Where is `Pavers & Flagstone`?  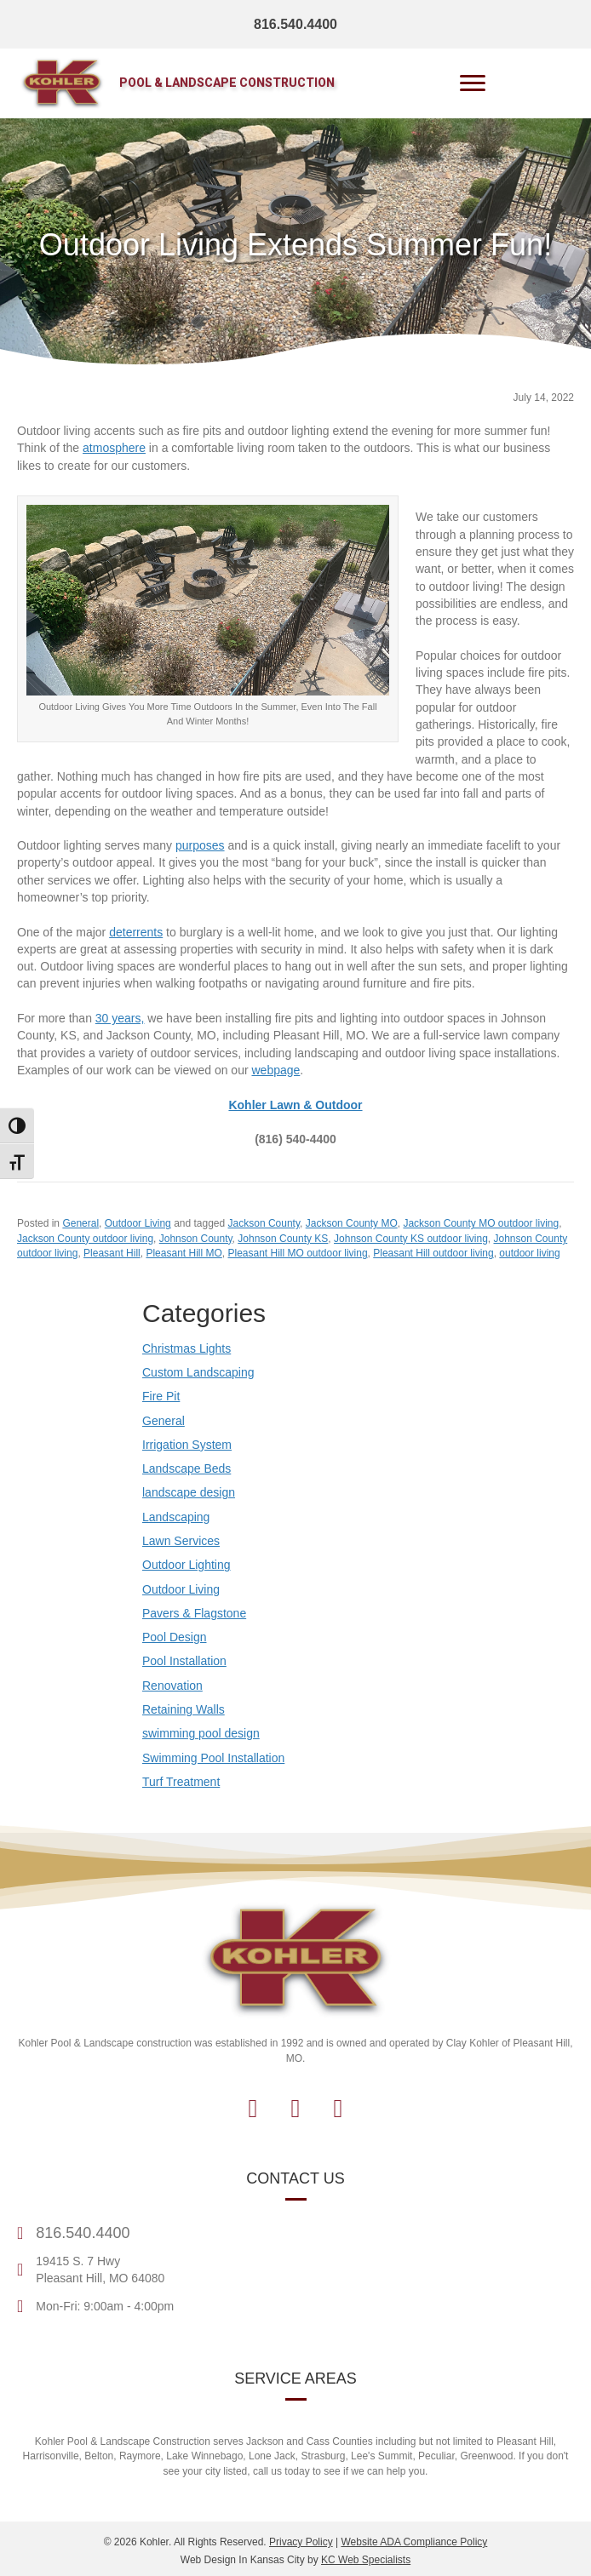 Pavers & Flagstone is located at coordinates (194, 1613).